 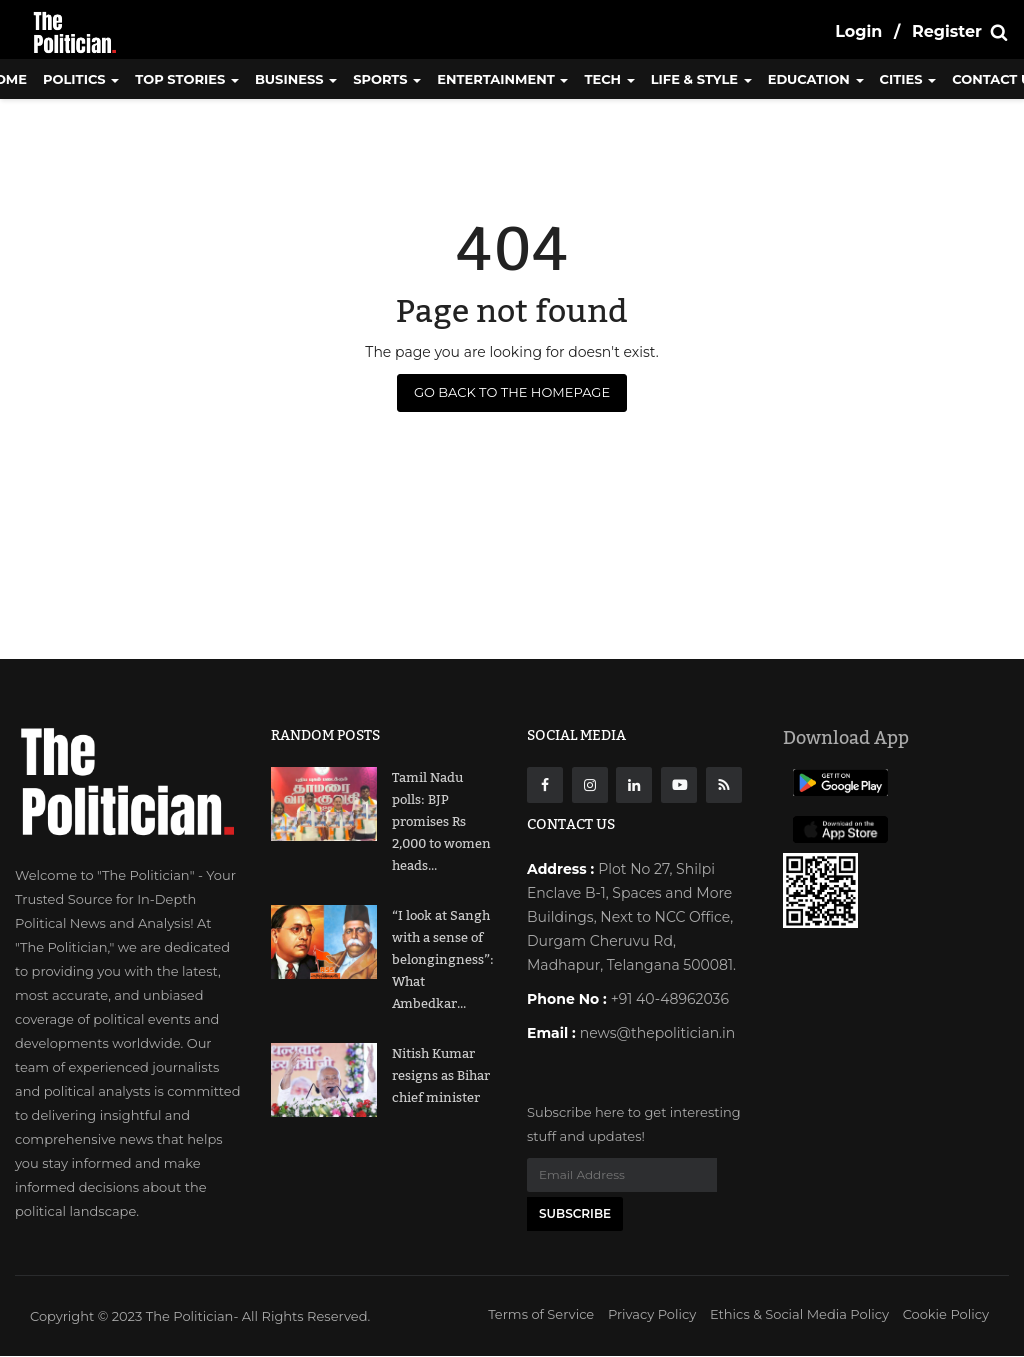 I want to click on [Linkdin], so click(x=634, y=785).